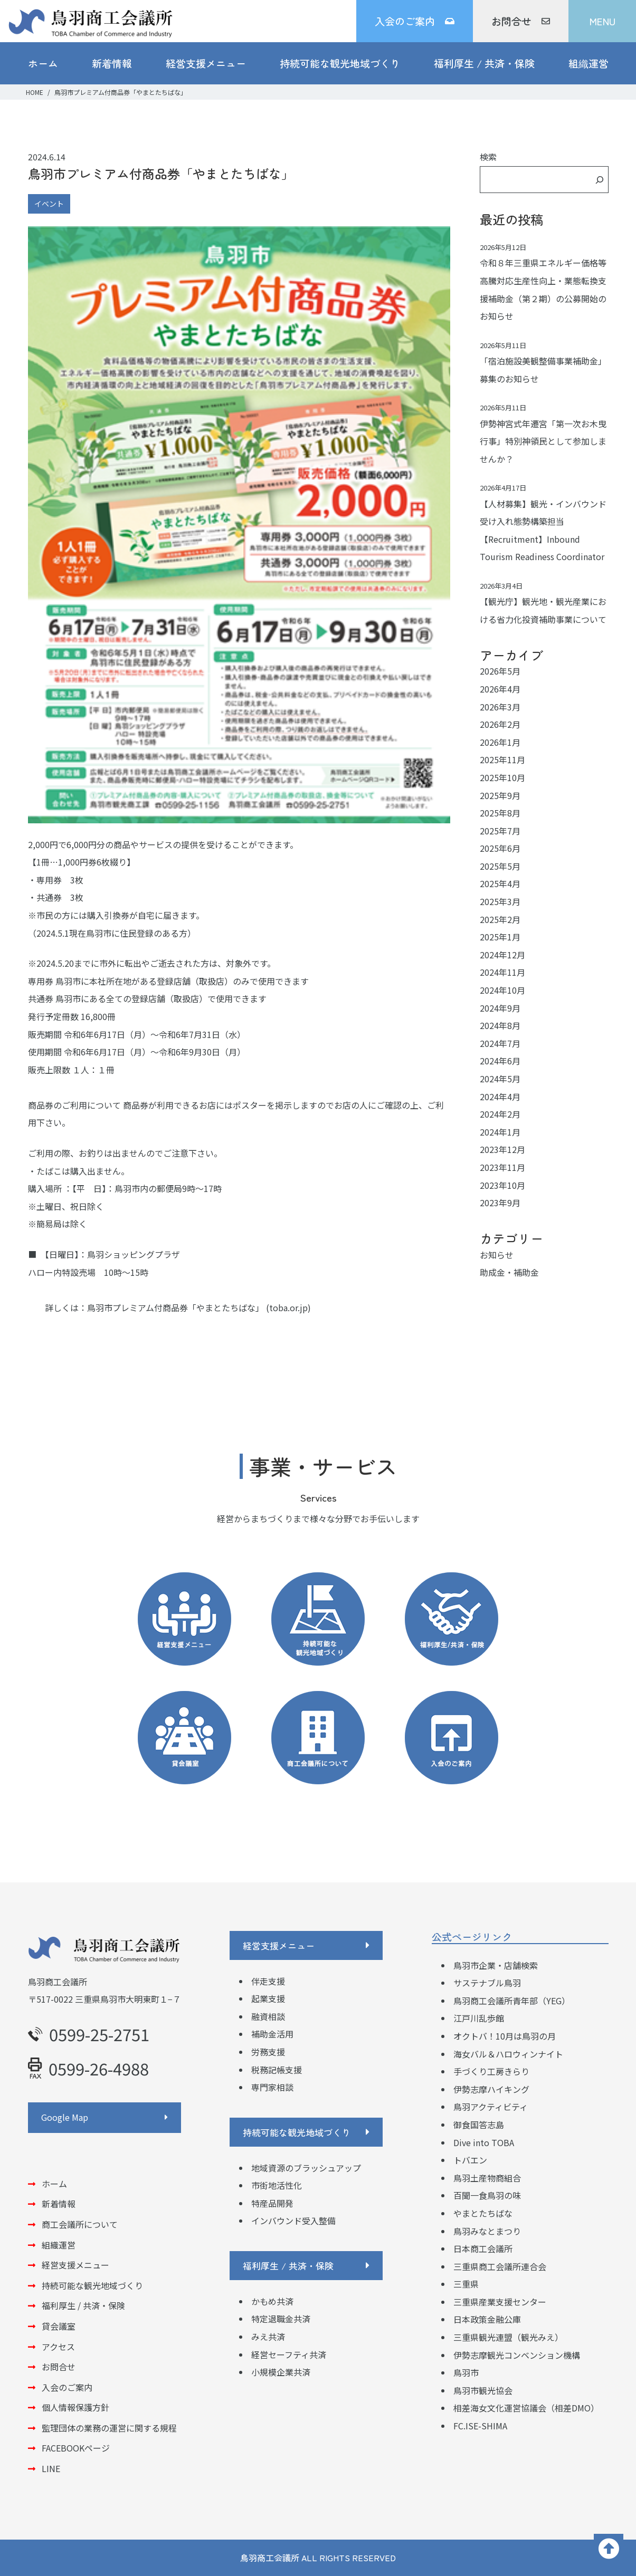 Image resolution: width=636 pixels, height=2576 pixels. Describe the element at coordinates (58, 2326) in the screenshot. I see `貸会議室` at that location.